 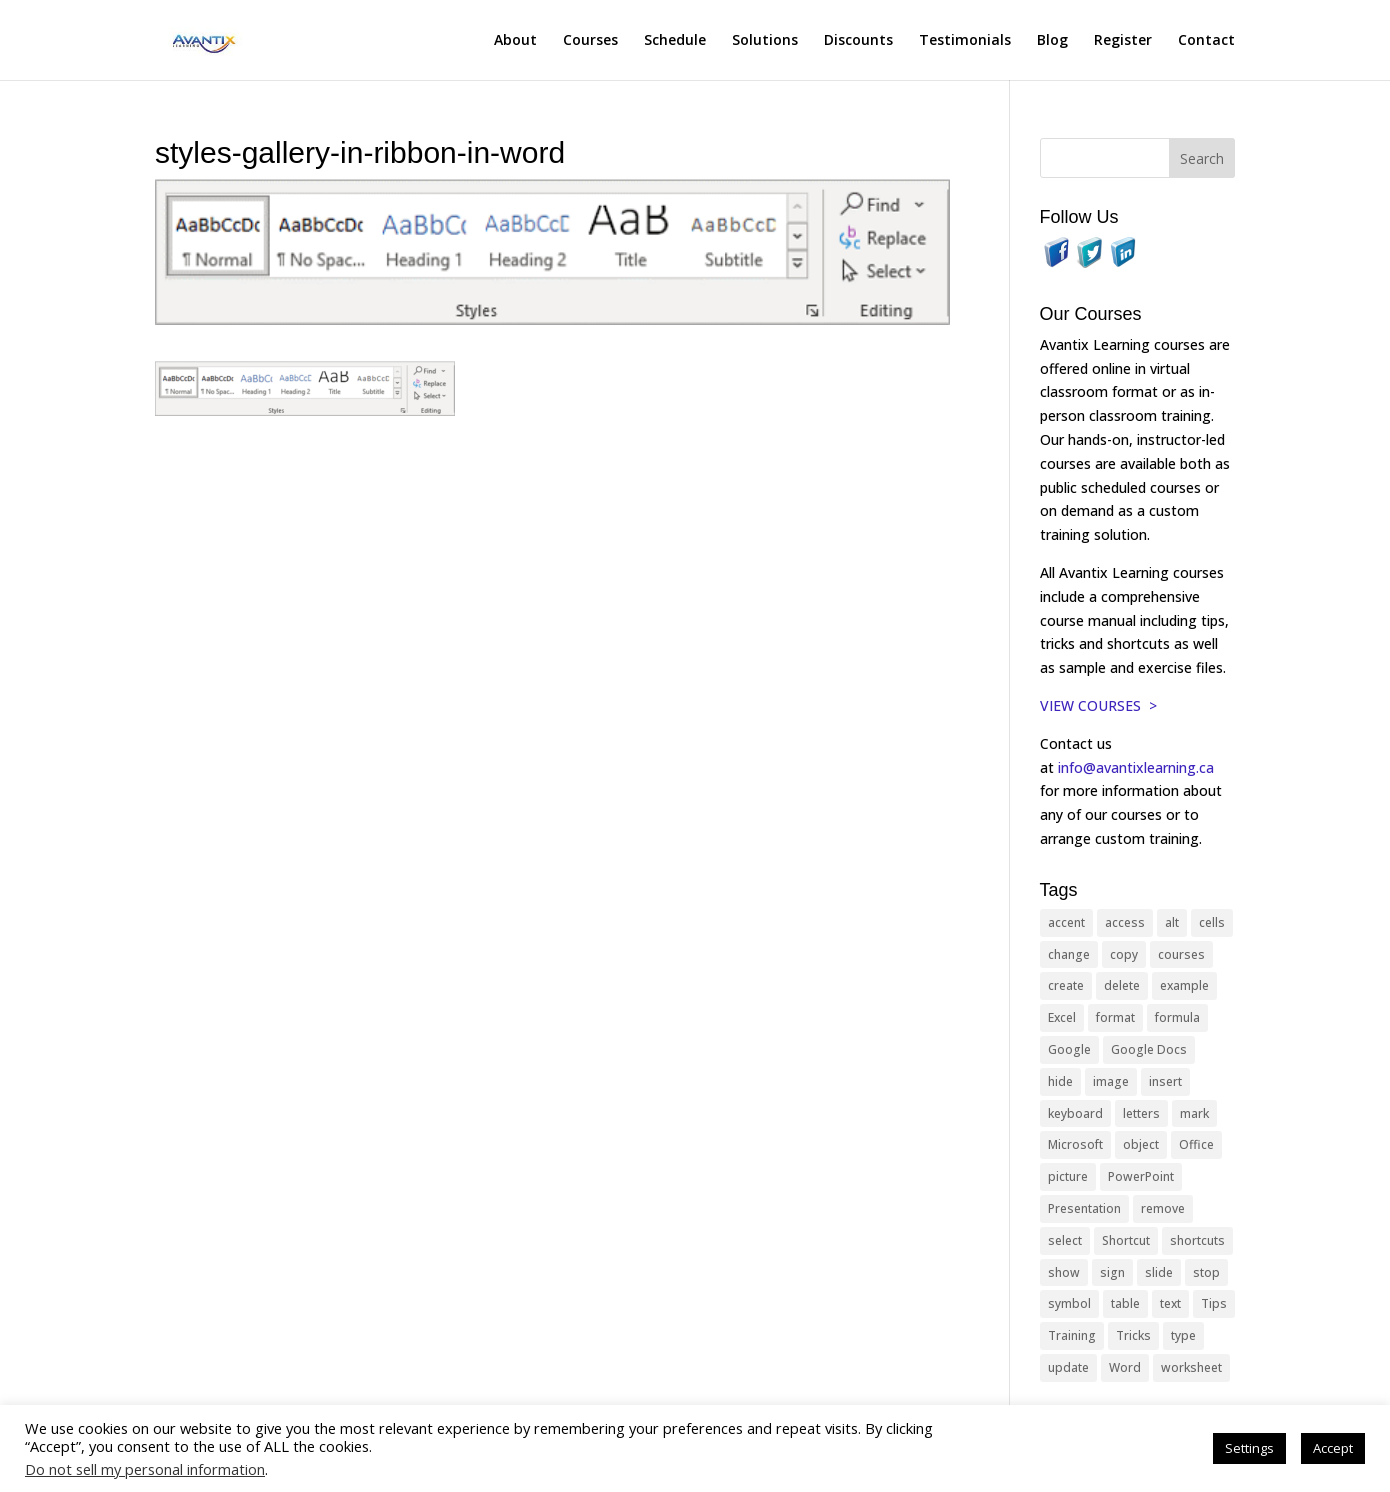 What do you see at coordinates (1066, 985) in the screenshot?
I see `create [create (11 items)]` at bounding box center [1066, 985].